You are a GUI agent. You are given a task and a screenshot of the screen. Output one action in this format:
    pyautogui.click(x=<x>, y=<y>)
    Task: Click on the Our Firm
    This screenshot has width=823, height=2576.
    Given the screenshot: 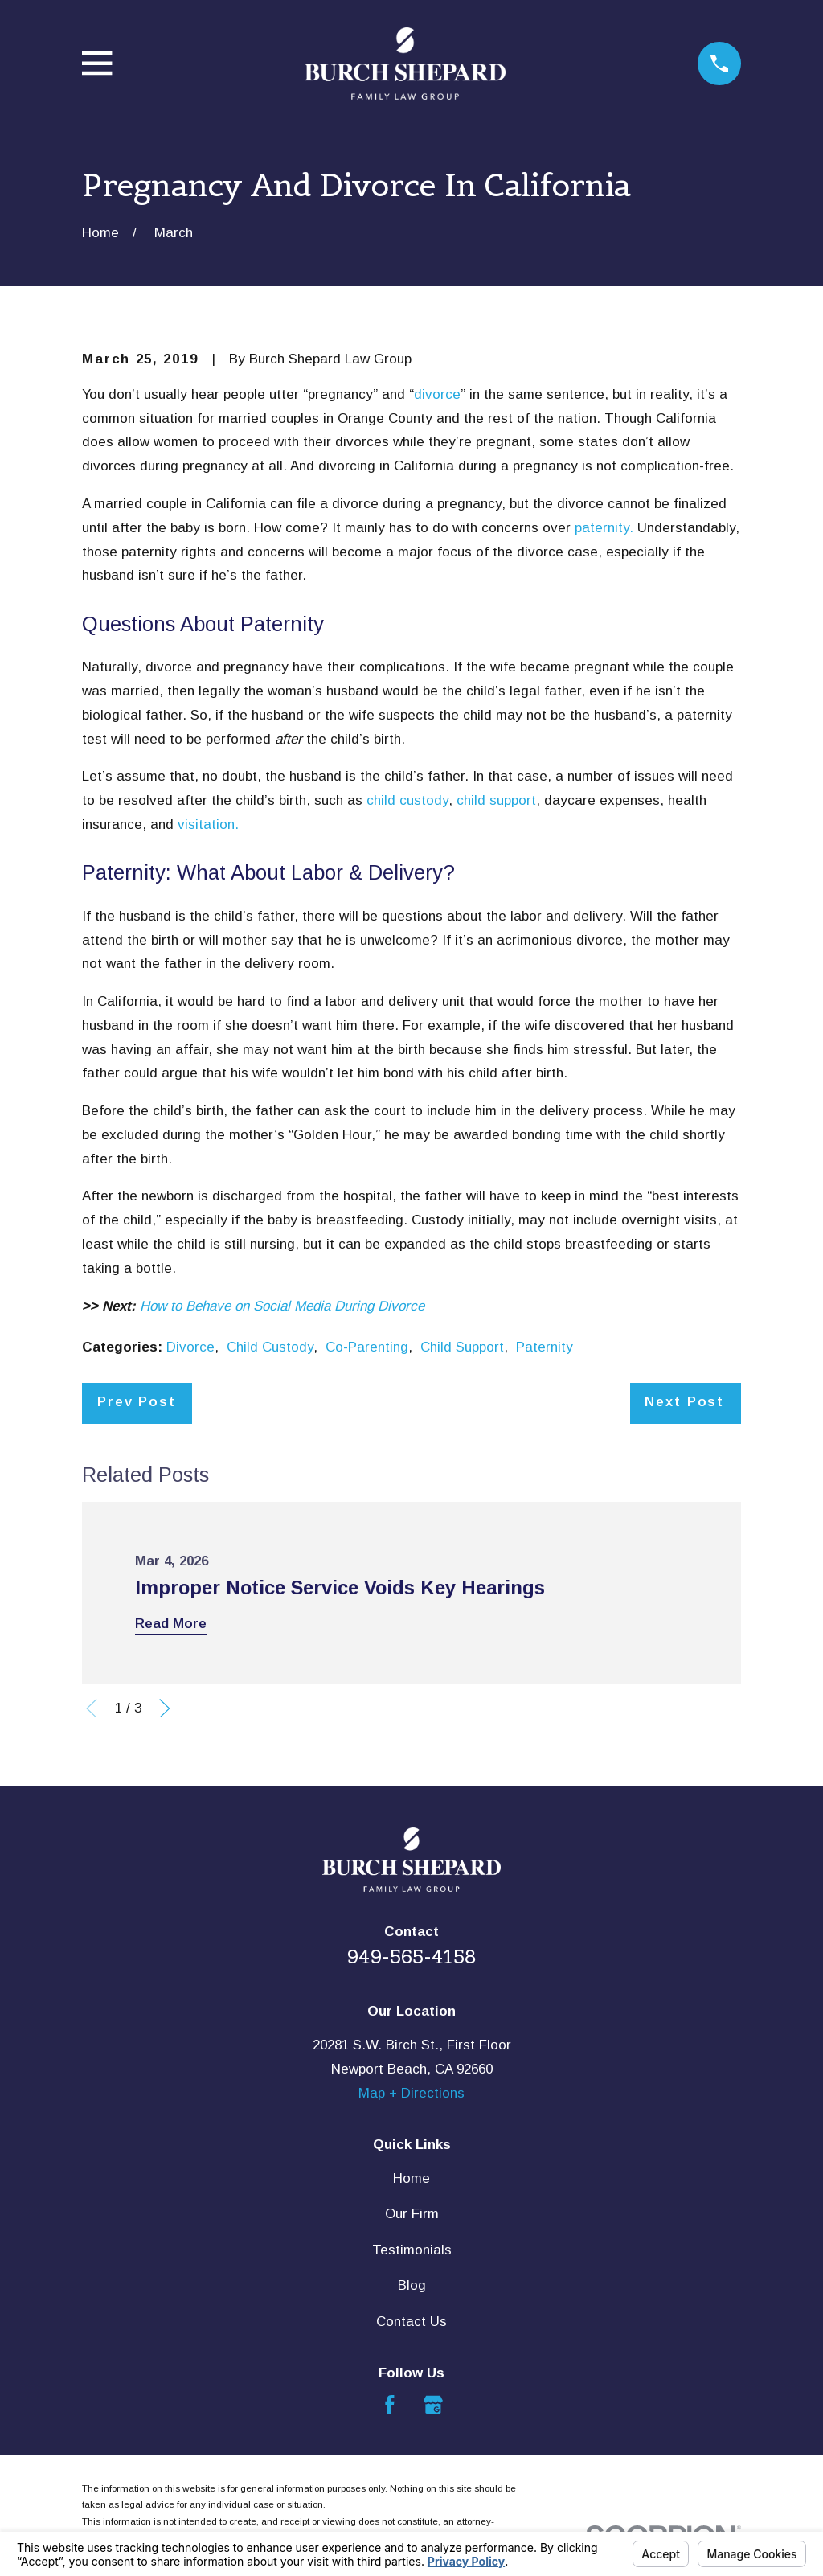 What is the action you would take?
    pyautogui.click(x=412, y=2213)
    